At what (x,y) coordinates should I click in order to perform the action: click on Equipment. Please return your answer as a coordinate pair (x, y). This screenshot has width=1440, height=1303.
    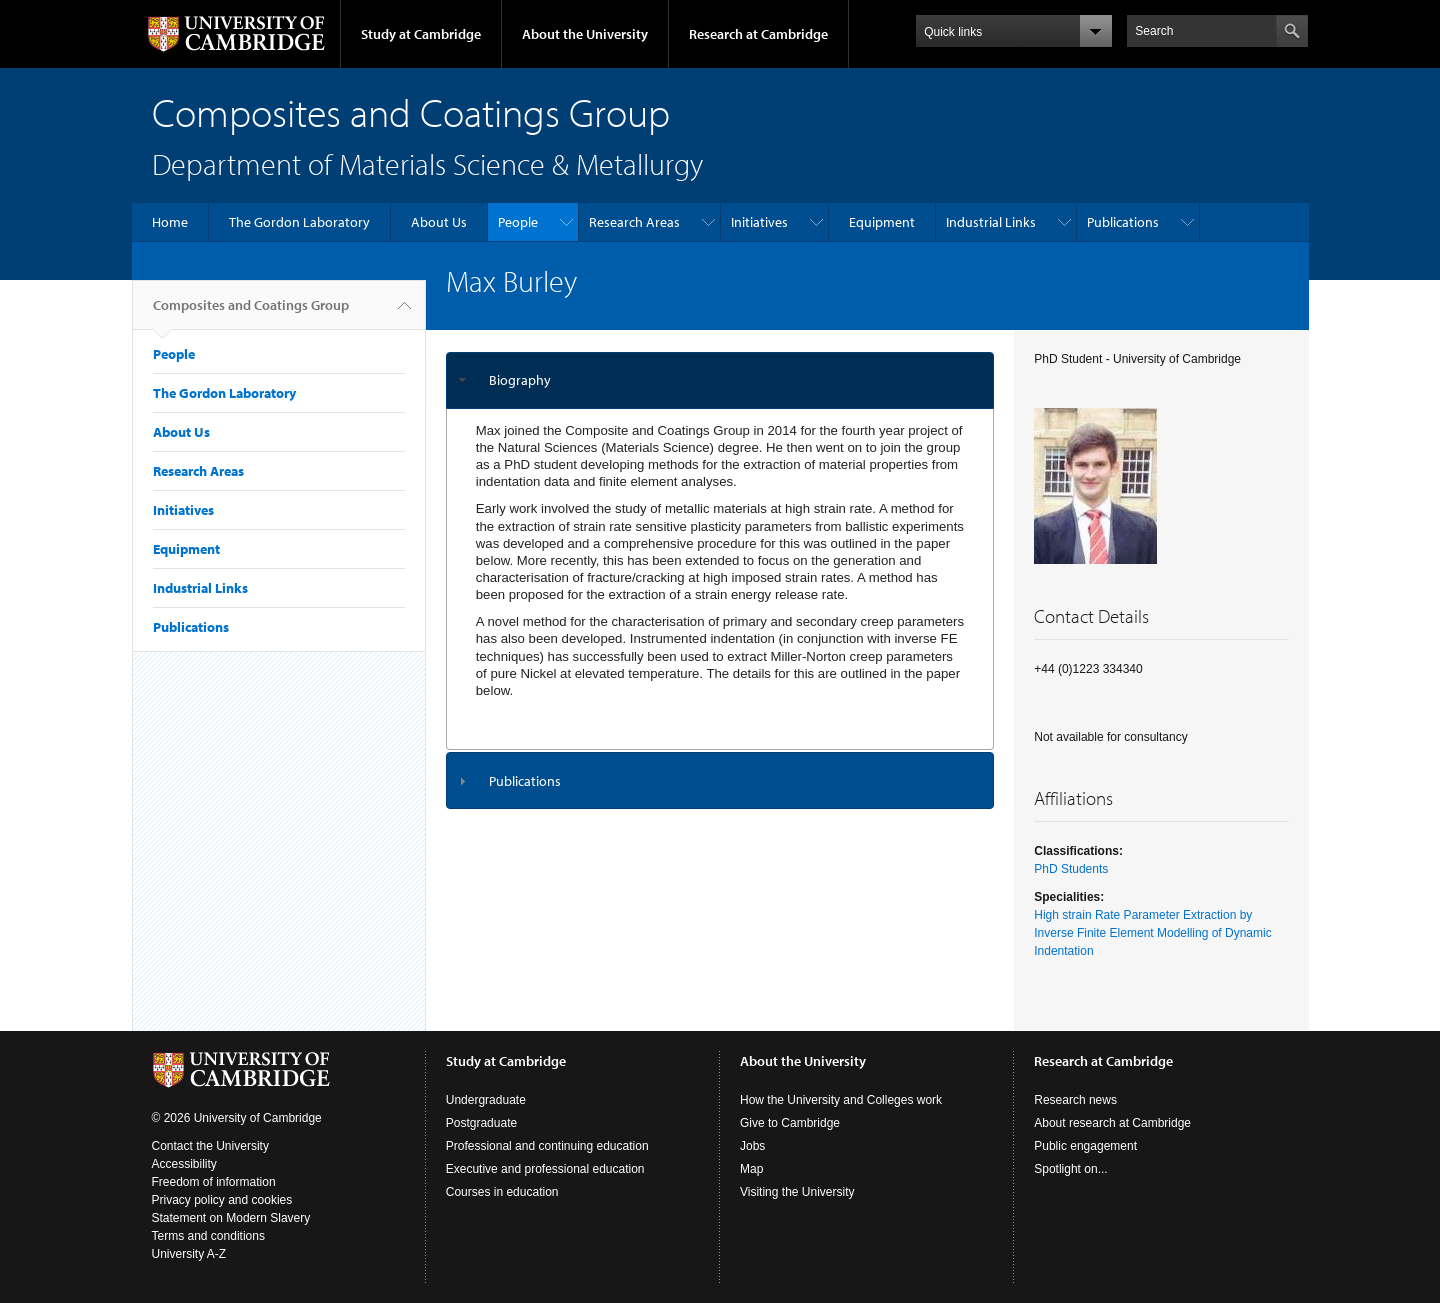
    Looking at the image, I should click on (882, 222).